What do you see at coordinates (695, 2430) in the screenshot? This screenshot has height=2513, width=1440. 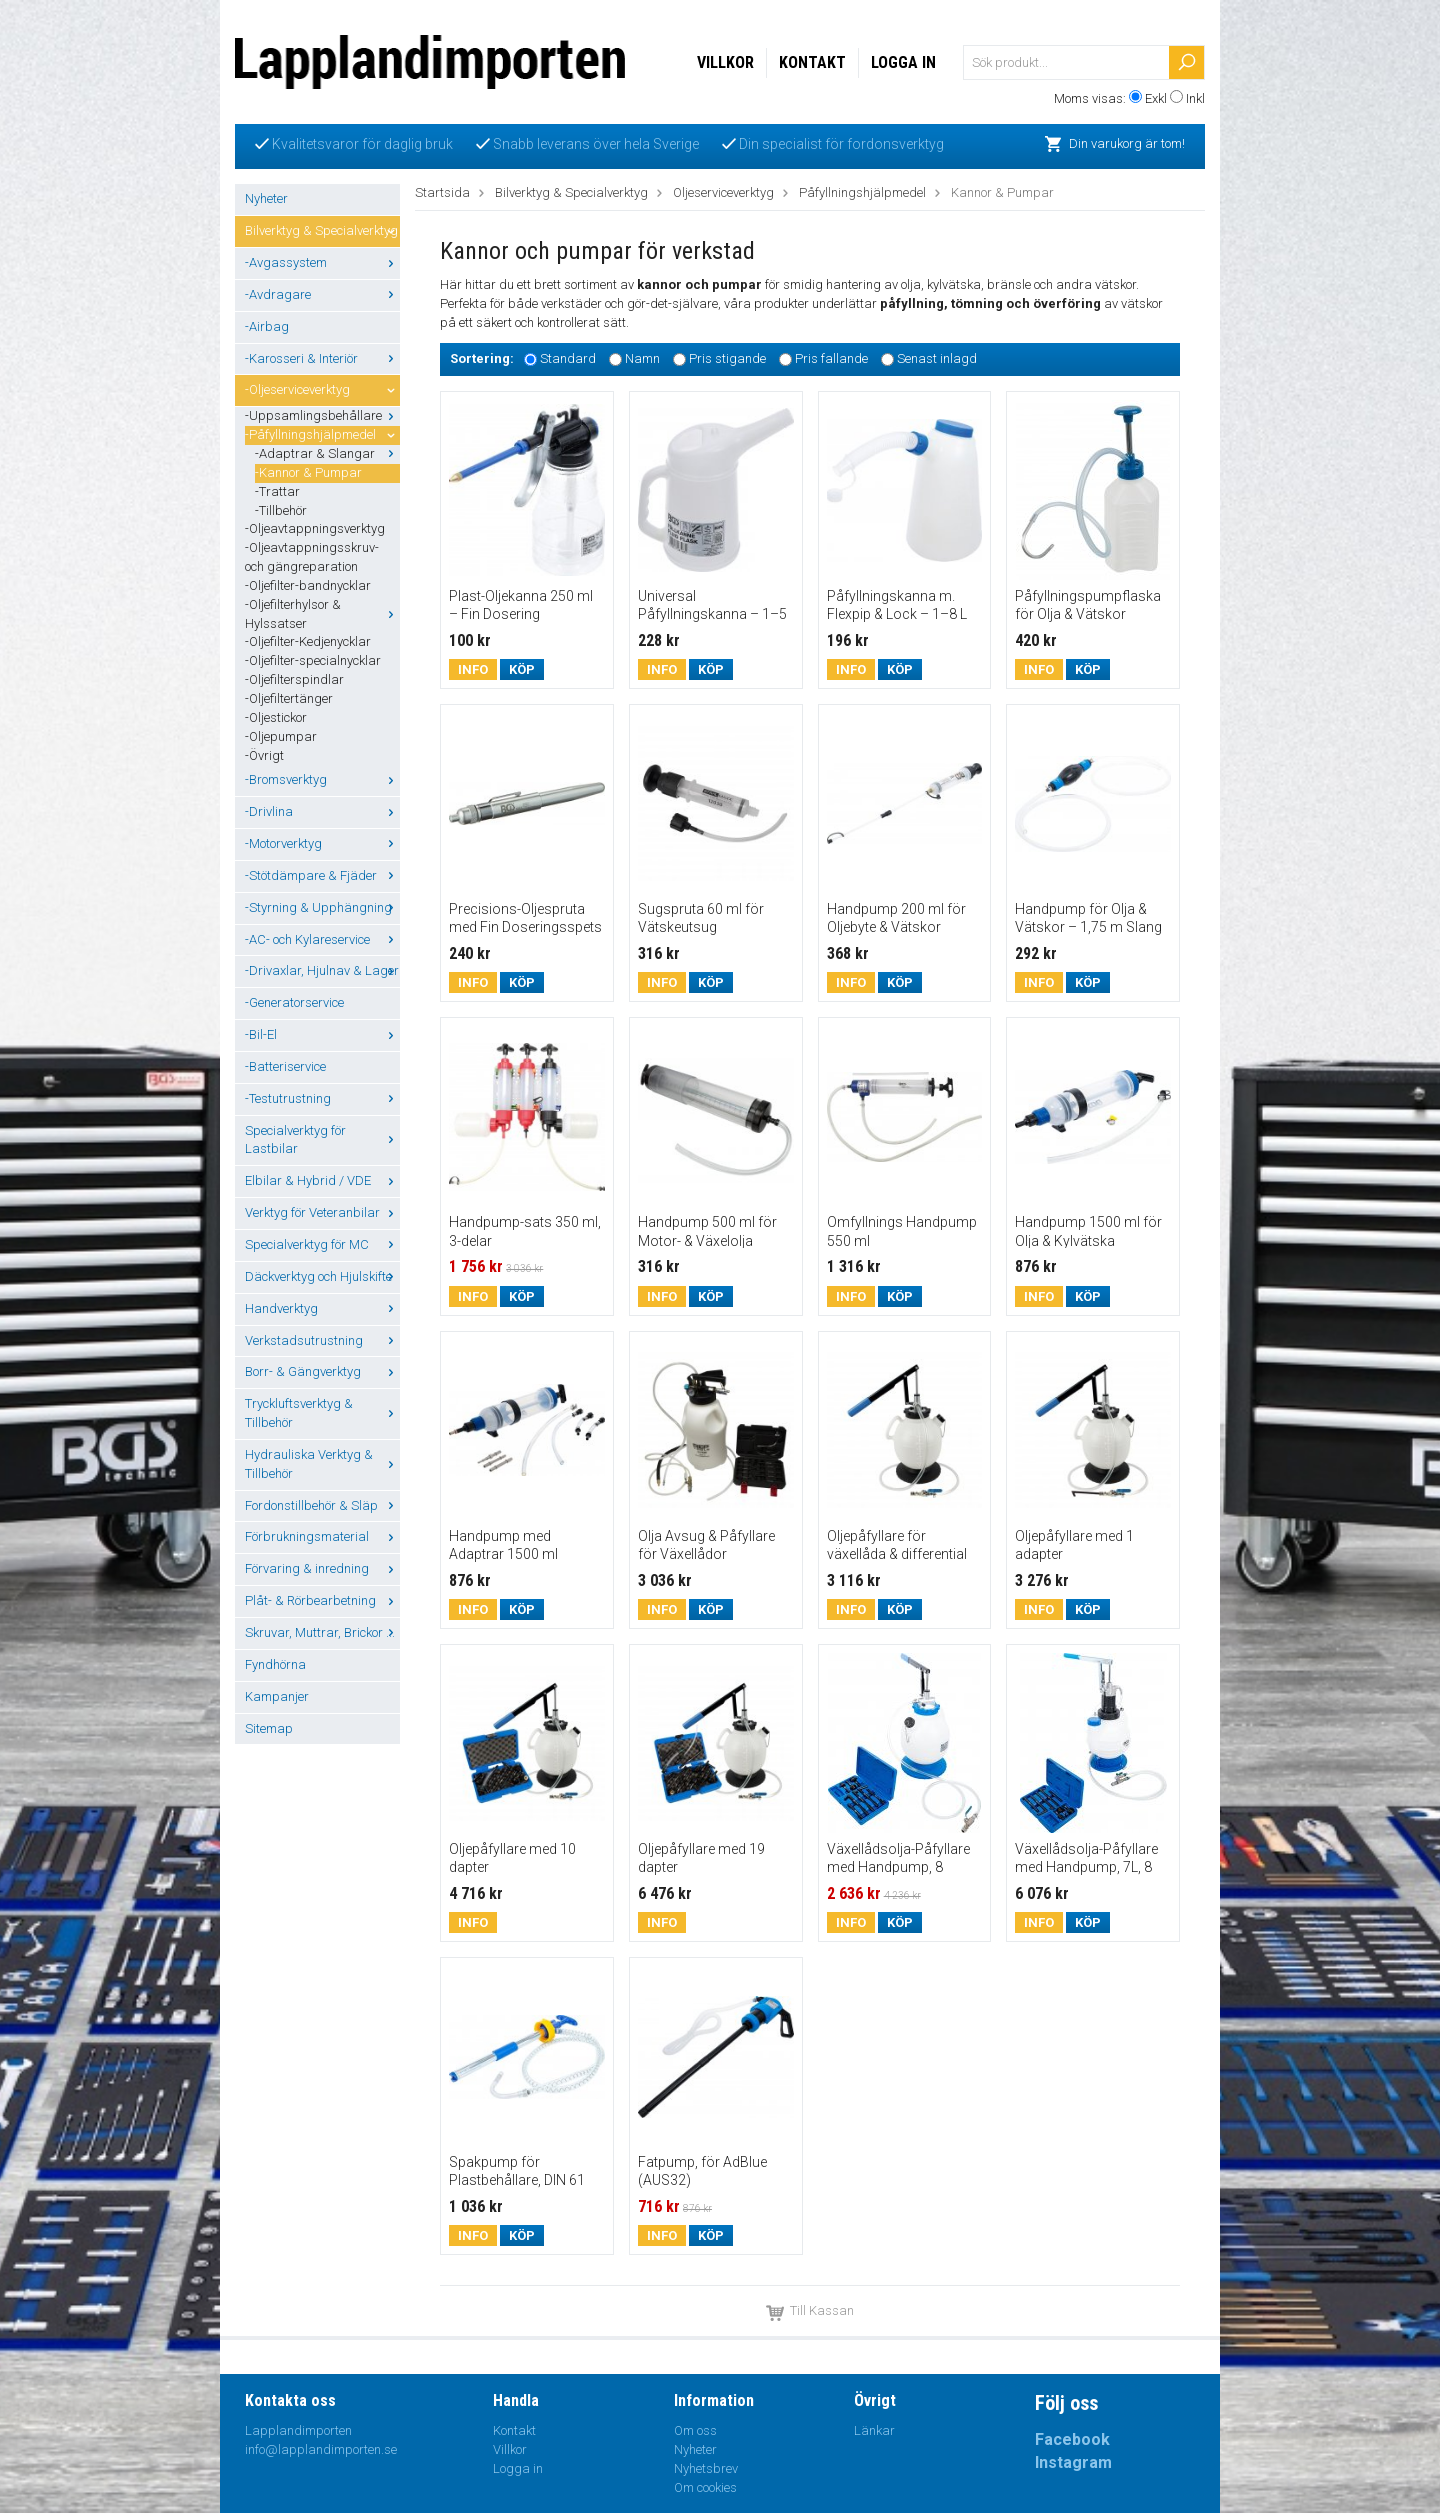 I see `Om oss` at bounding box center [695, 2430].